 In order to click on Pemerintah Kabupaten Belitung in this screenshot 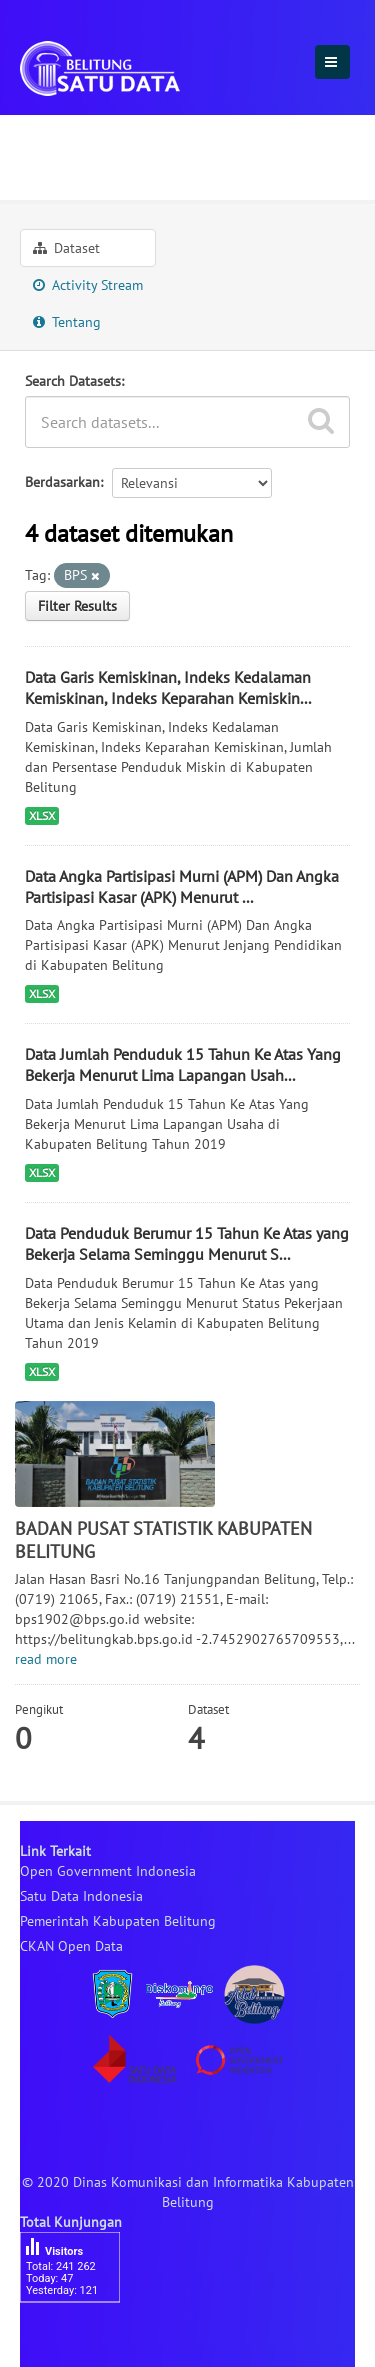, I will do `click(118, 1921)`.